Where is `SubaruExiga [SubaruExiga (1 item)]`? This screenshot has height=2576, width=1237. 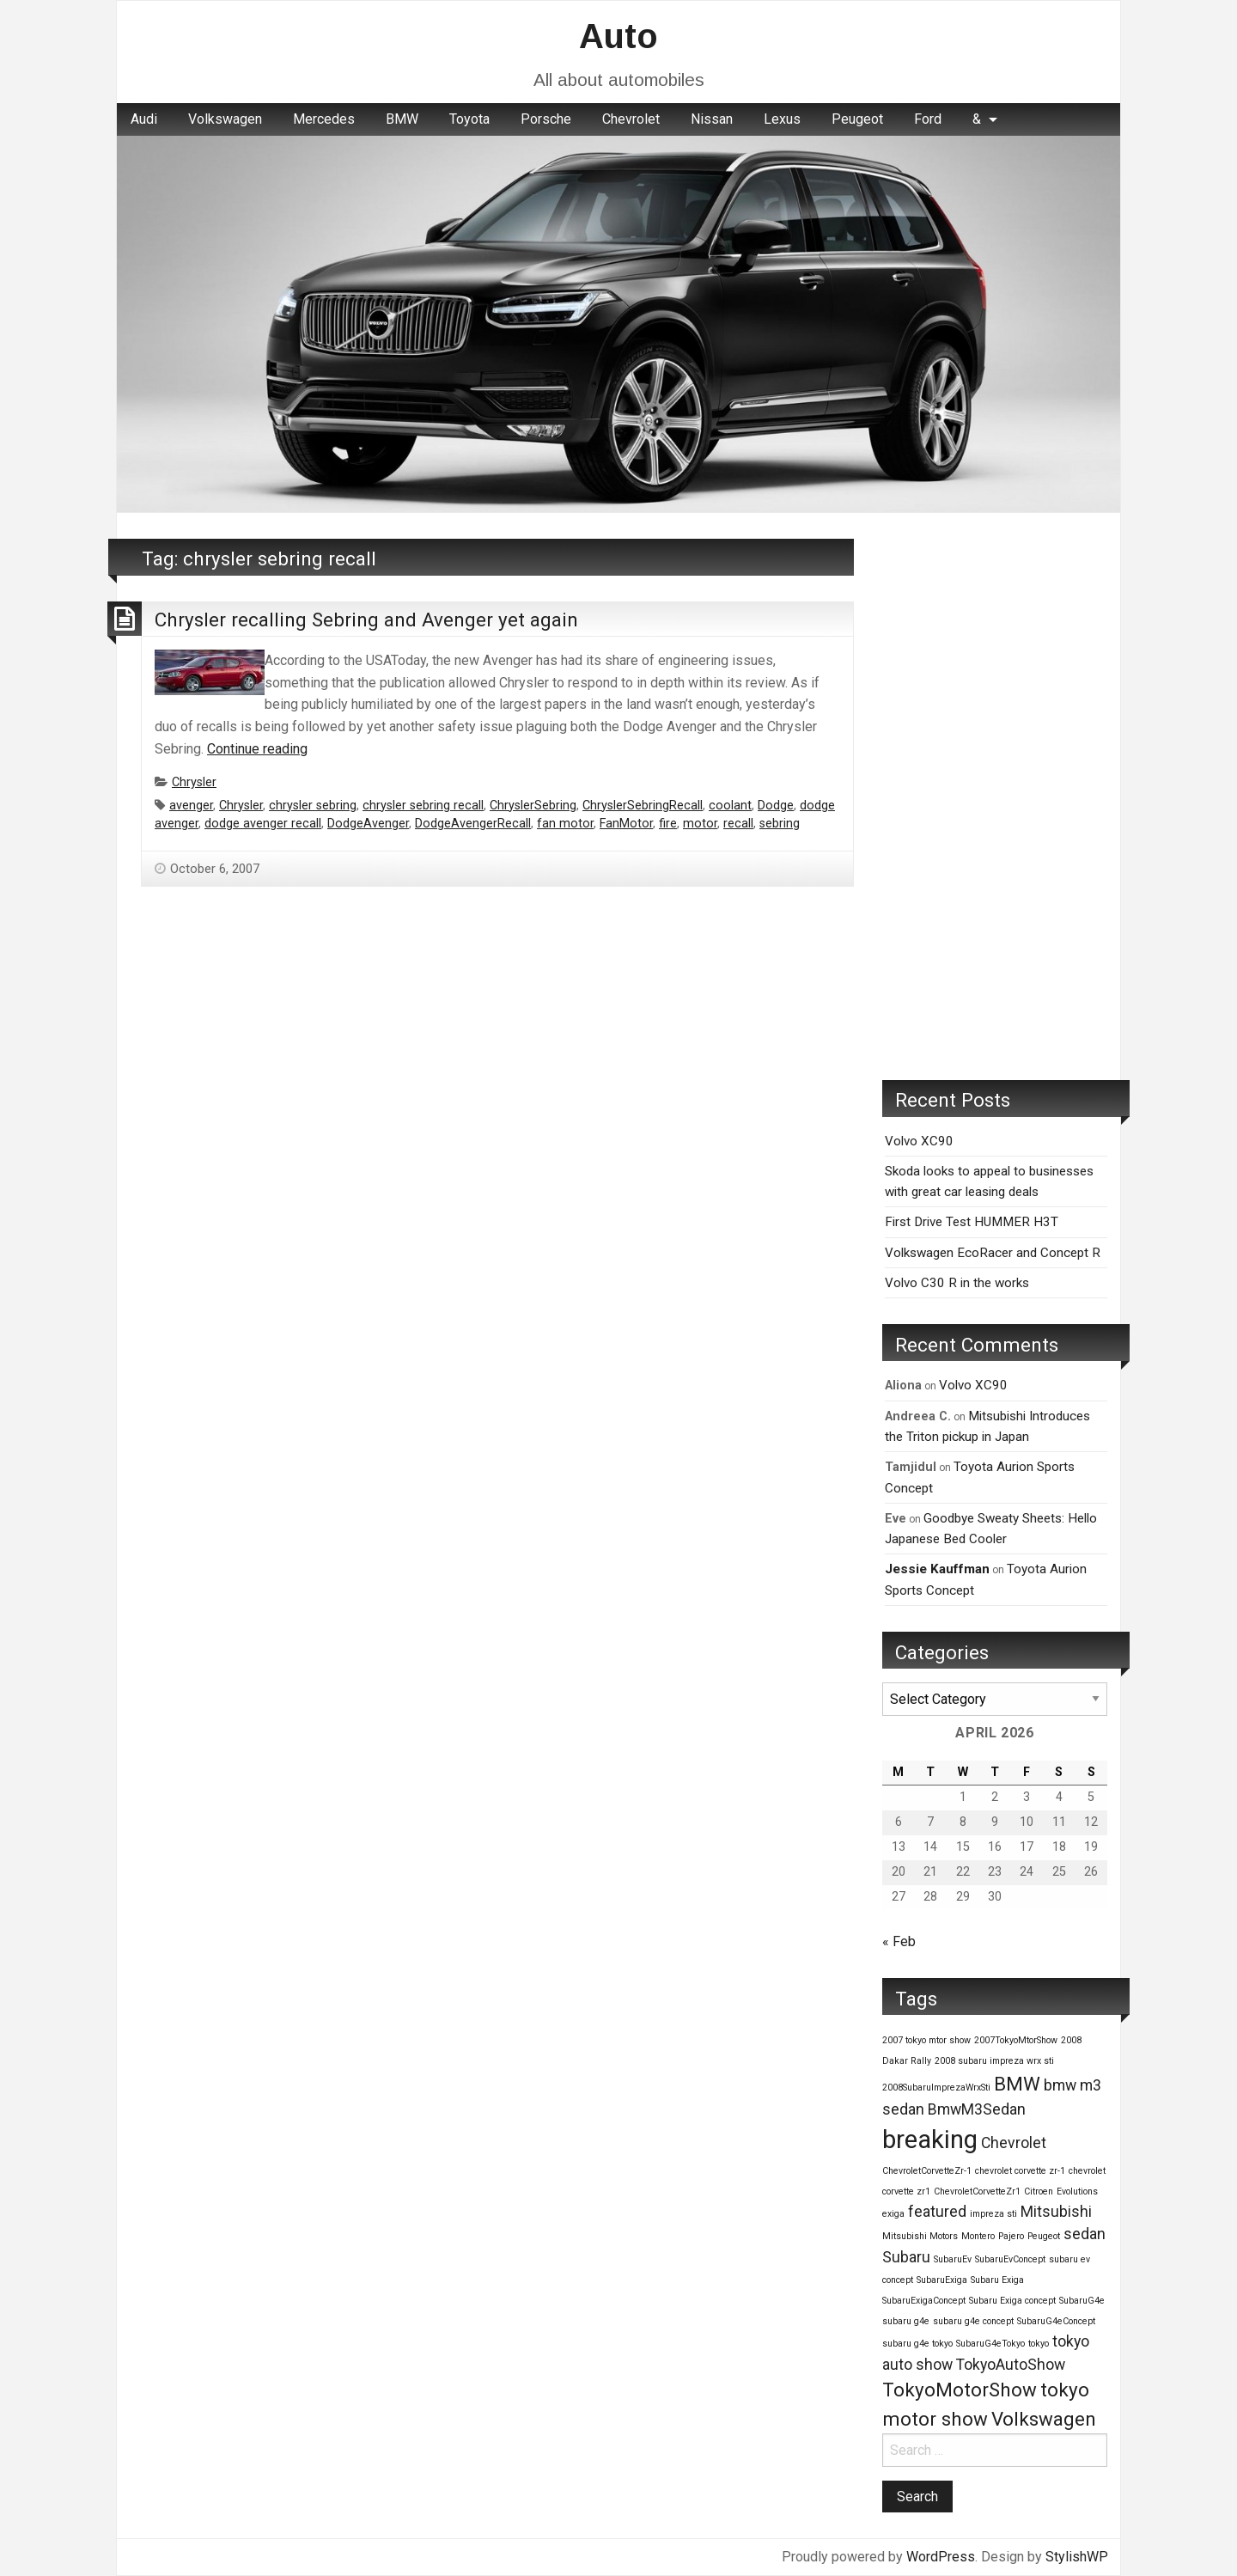 SubaruExiga [SubaruExiga (1 item)] is located at coordinates (942, 2280).